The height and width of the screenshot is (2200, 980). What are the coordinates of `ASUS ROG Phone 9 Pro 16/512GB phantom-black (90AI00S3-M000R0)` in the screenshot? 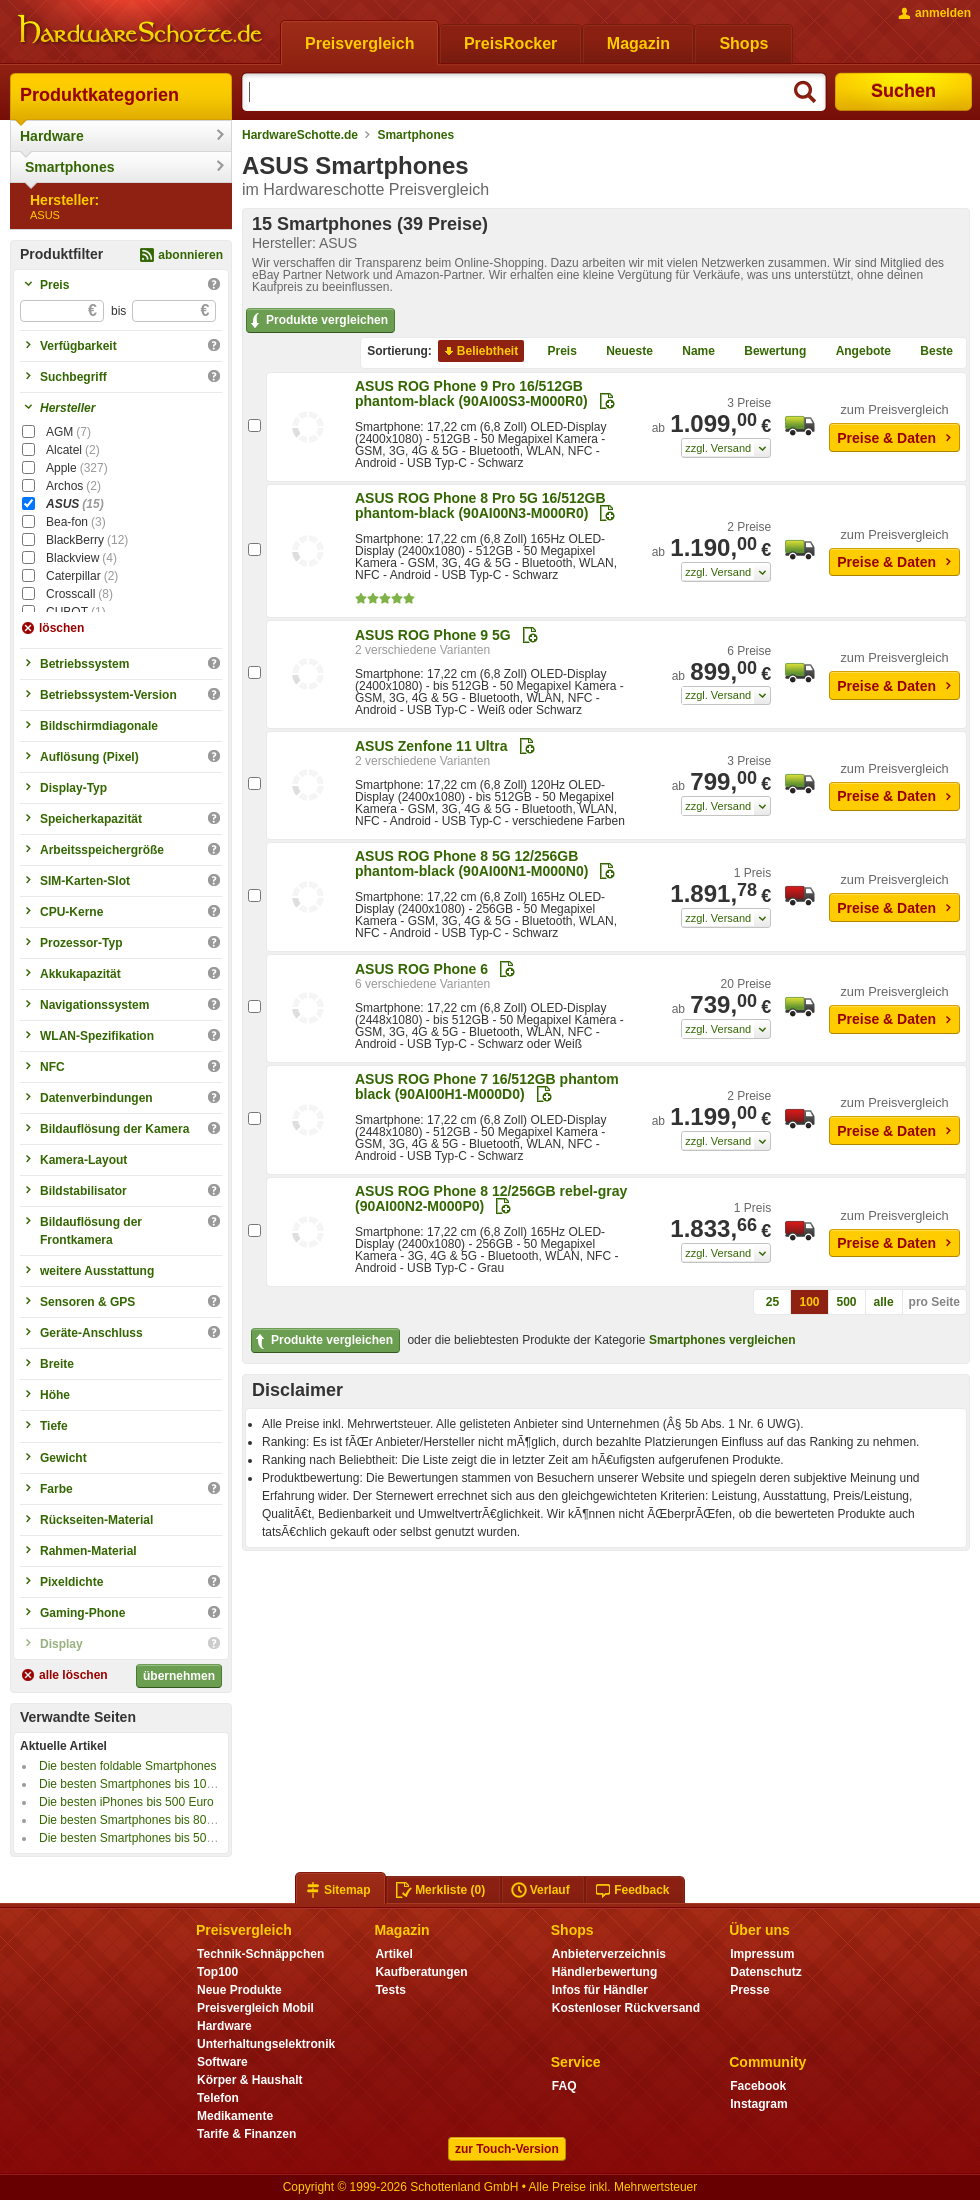 It's located at (471, 393).